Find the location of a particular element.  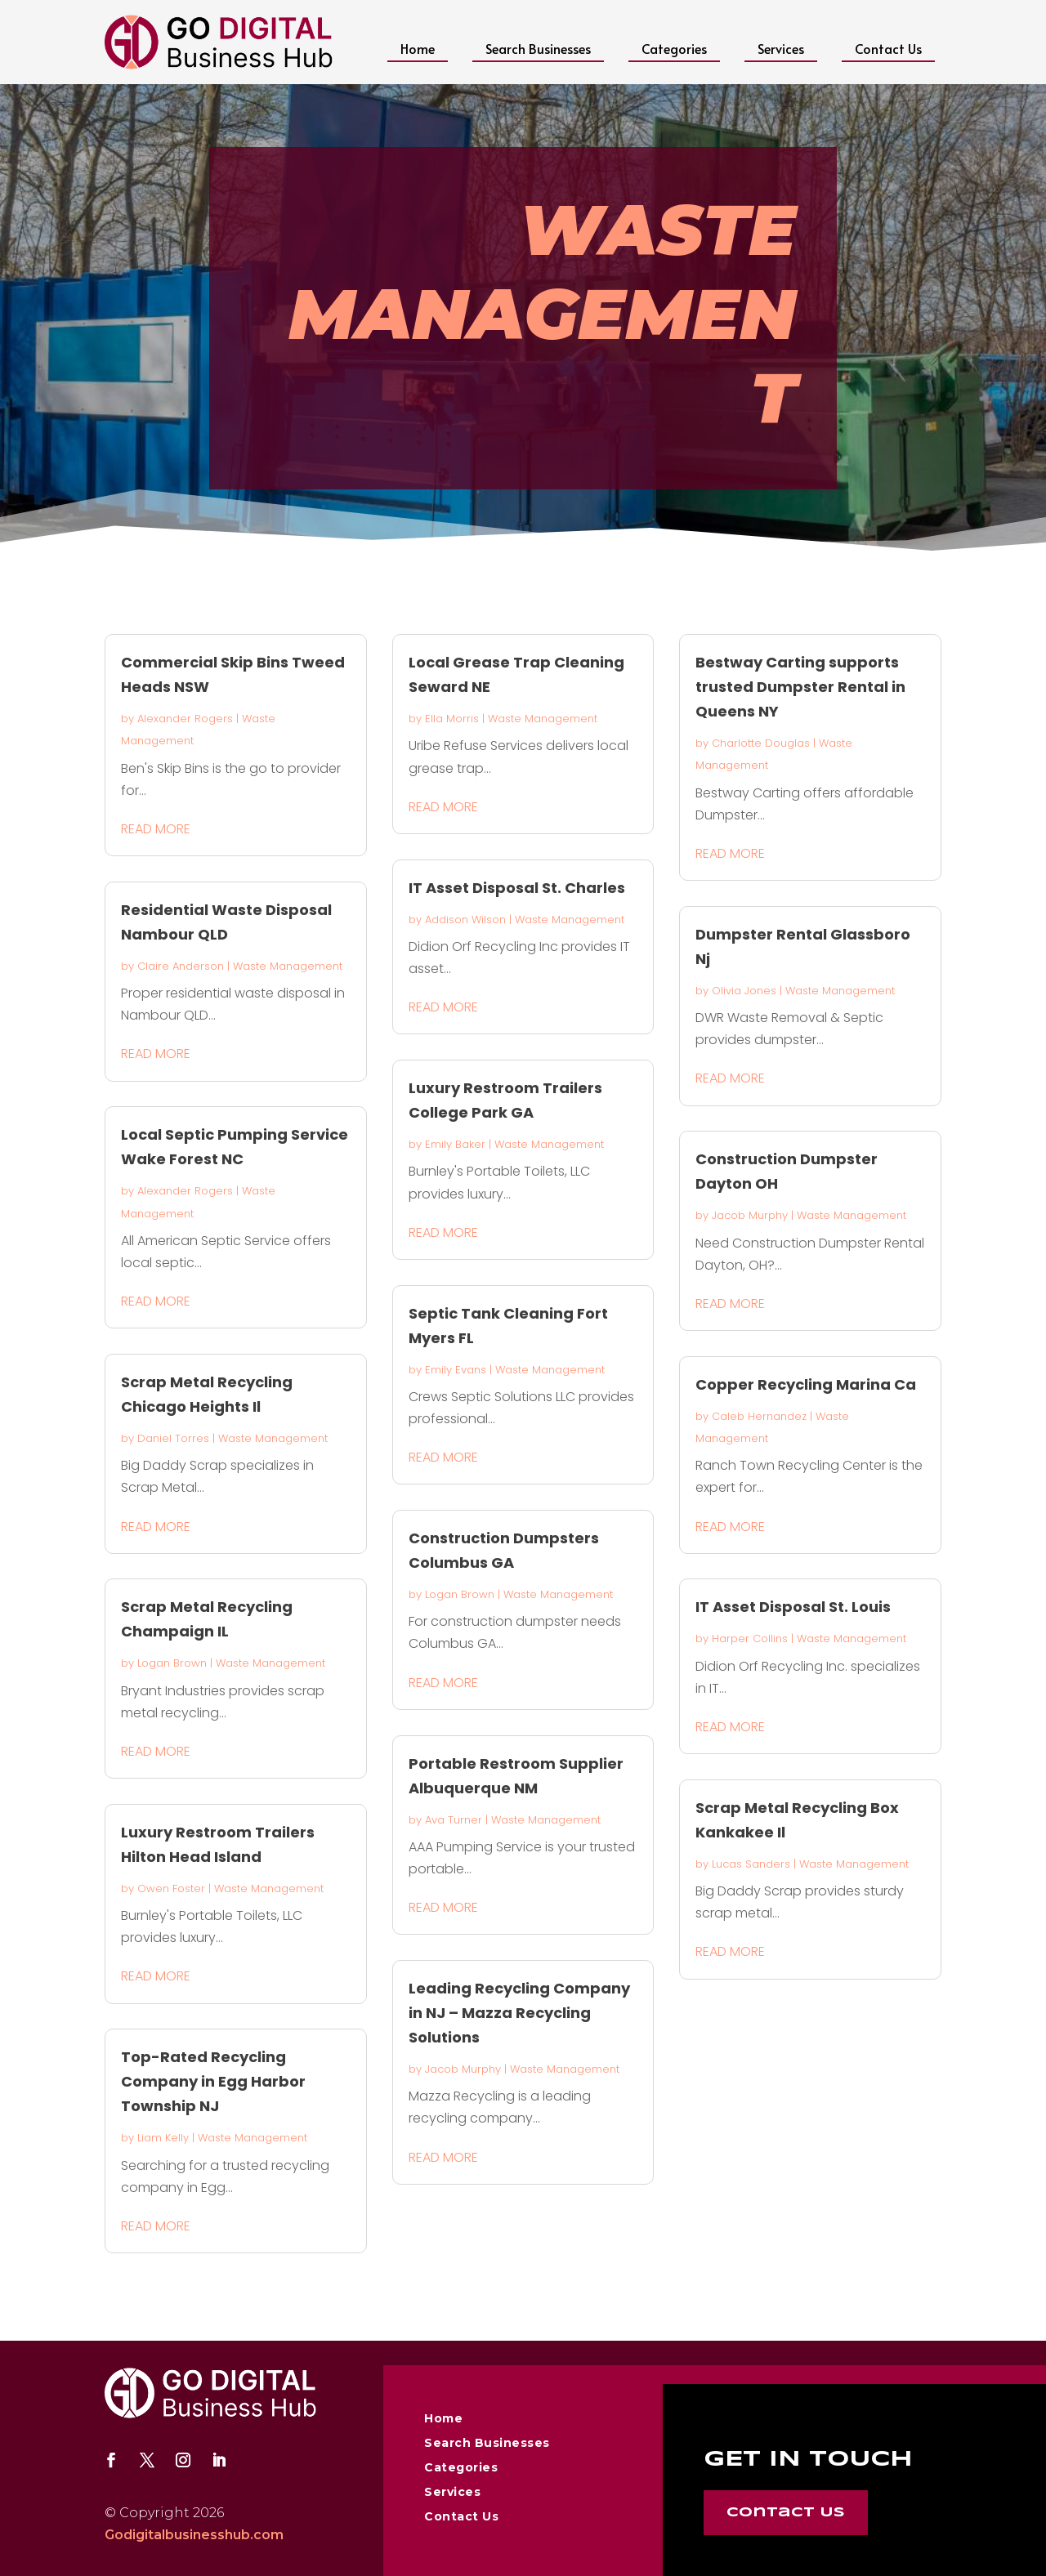

Bestway Carting supports trusted Dumpster Rental in Queens NY is located at coordinates (800, 686).